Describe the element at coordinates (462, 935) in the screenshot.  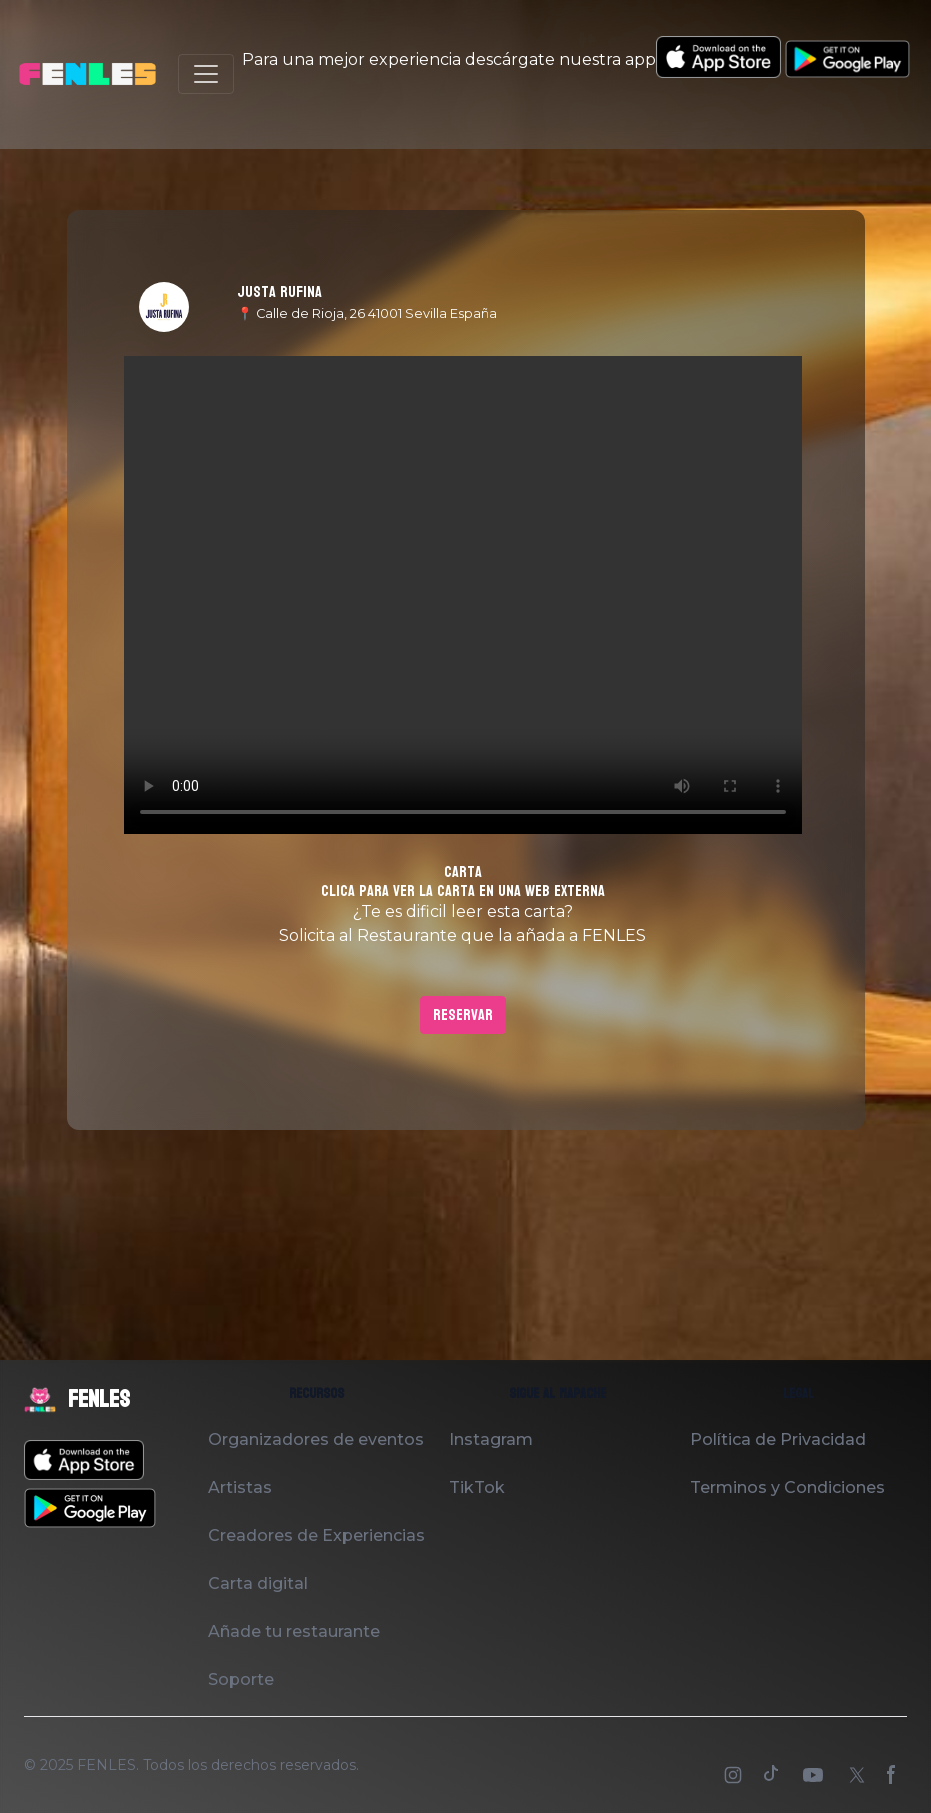
I see `Solicita al Restaurante que la añada a FENLES` at that location.